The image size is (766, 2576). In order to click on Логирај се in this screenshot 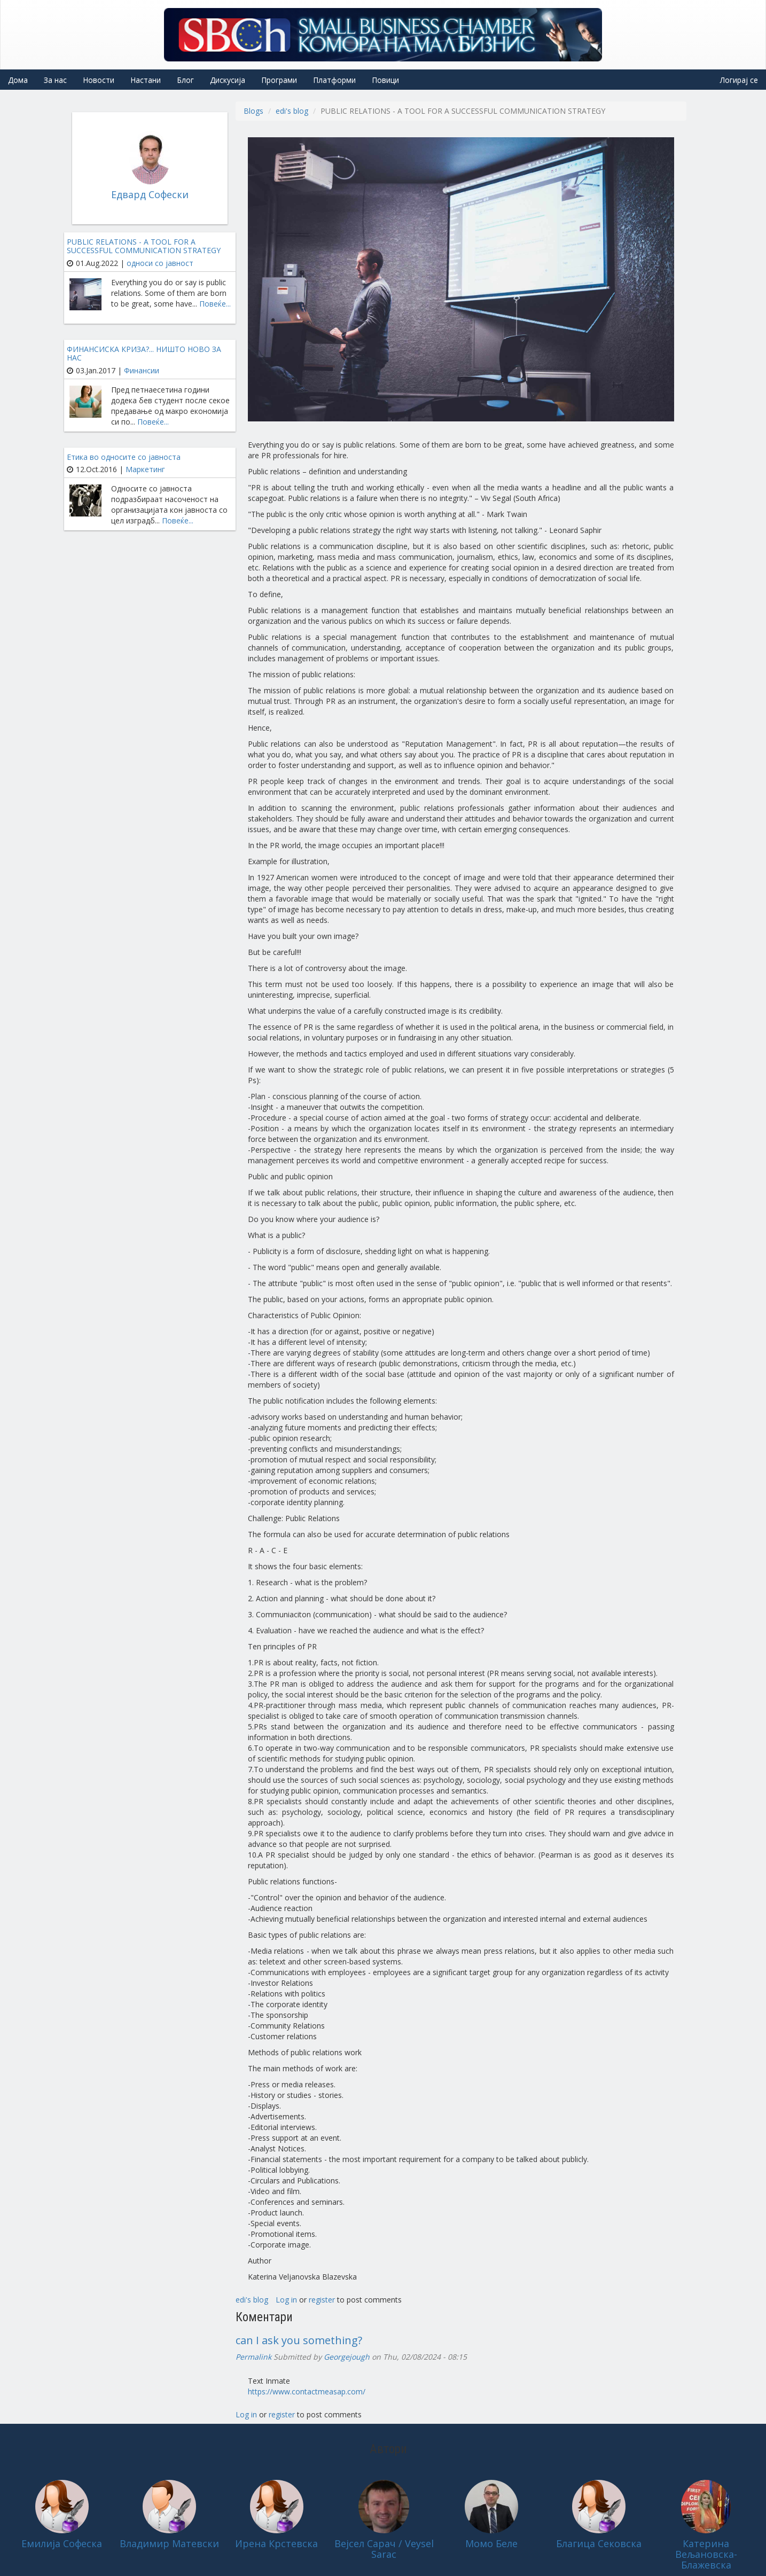, I will do `click(739, 80)`.